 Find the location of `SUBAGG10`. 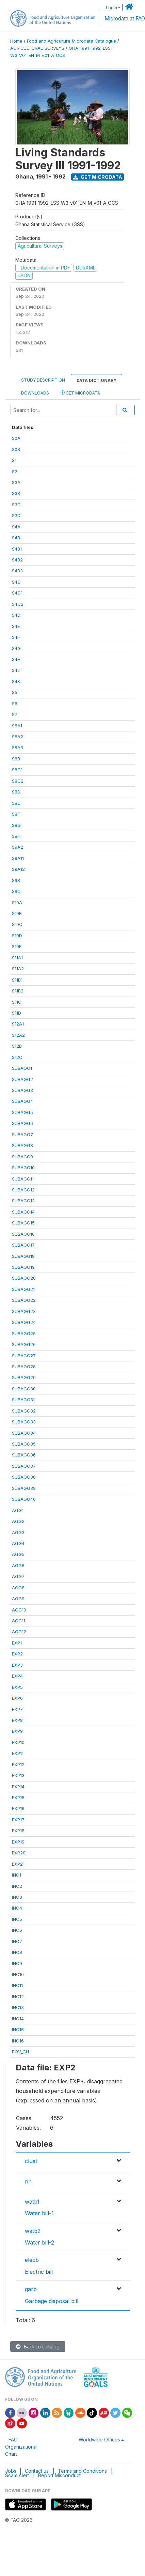

SUBAGG10 is located at coordinates (23, 1167).